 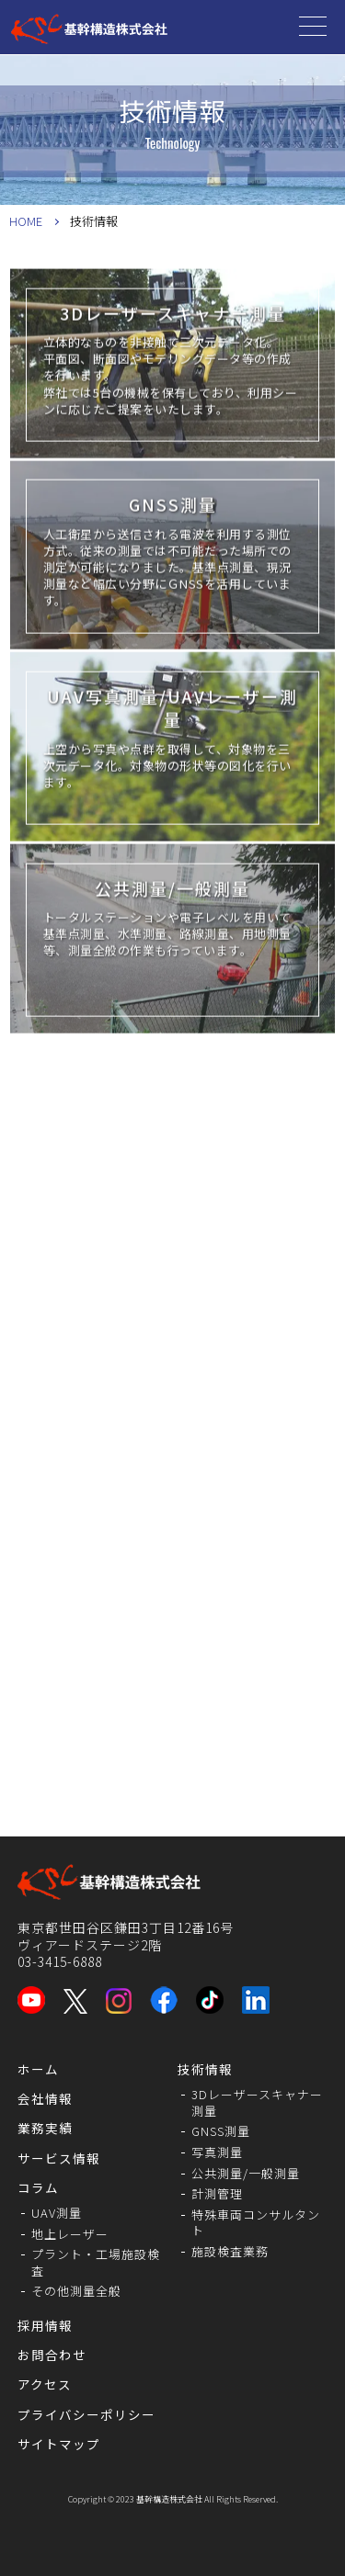 I want to click on 地上レーザー, so click(x=70, y=2234).